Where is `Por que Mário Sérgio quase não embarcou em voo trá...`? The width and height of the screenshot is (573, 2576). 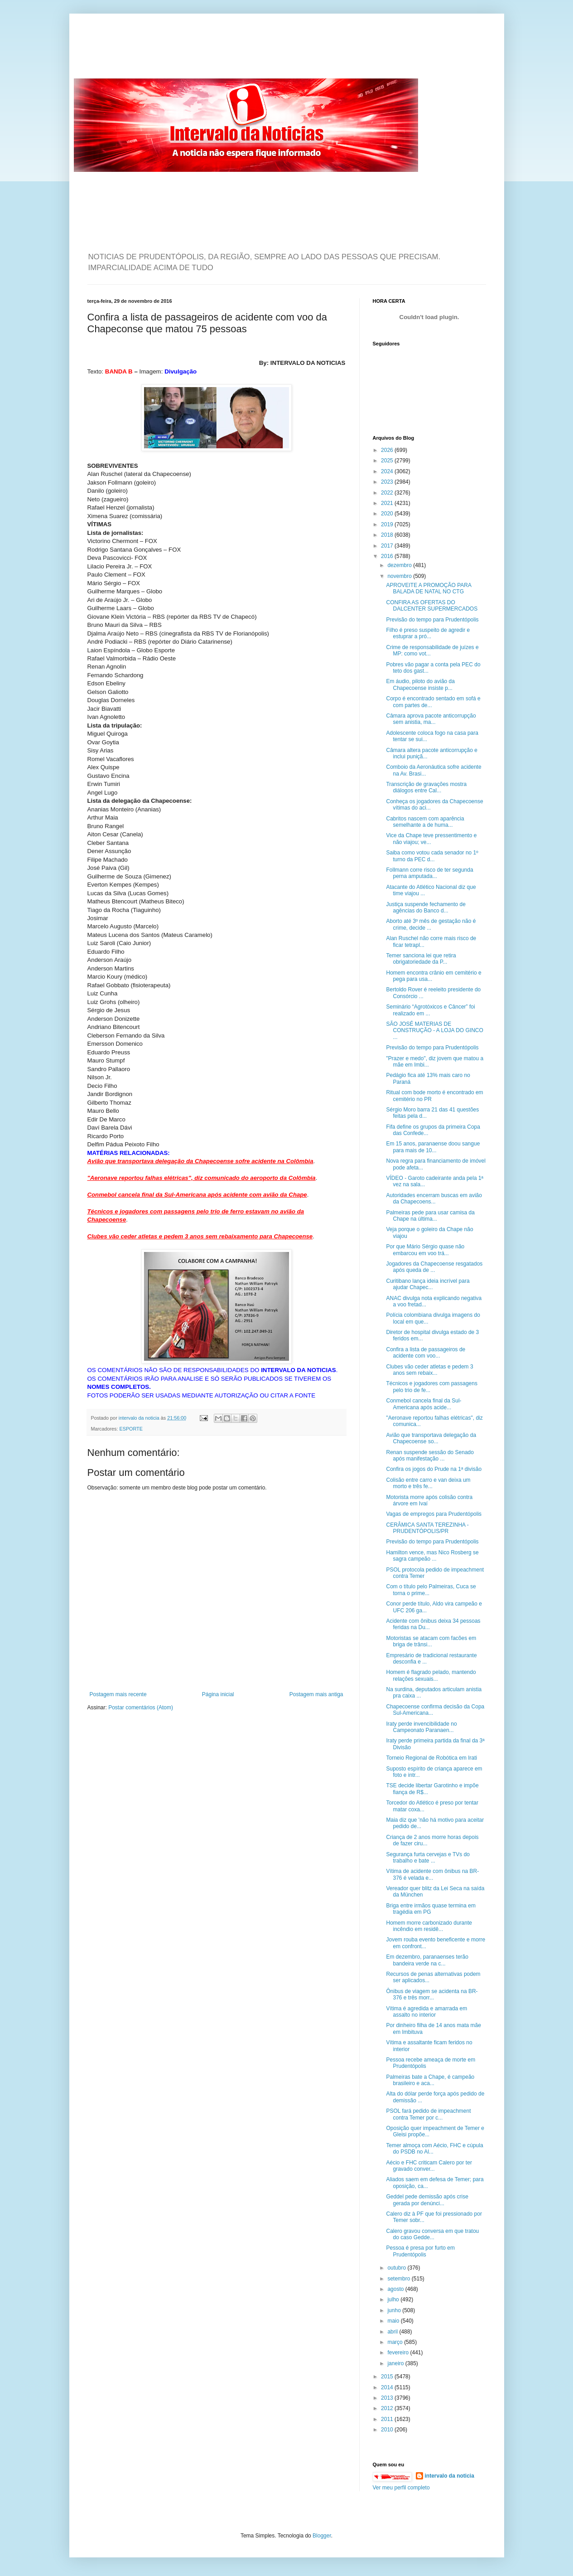
Por que Mário Sérgio quase não embarcou em voo trá... is located at coordinates (425, 1249).